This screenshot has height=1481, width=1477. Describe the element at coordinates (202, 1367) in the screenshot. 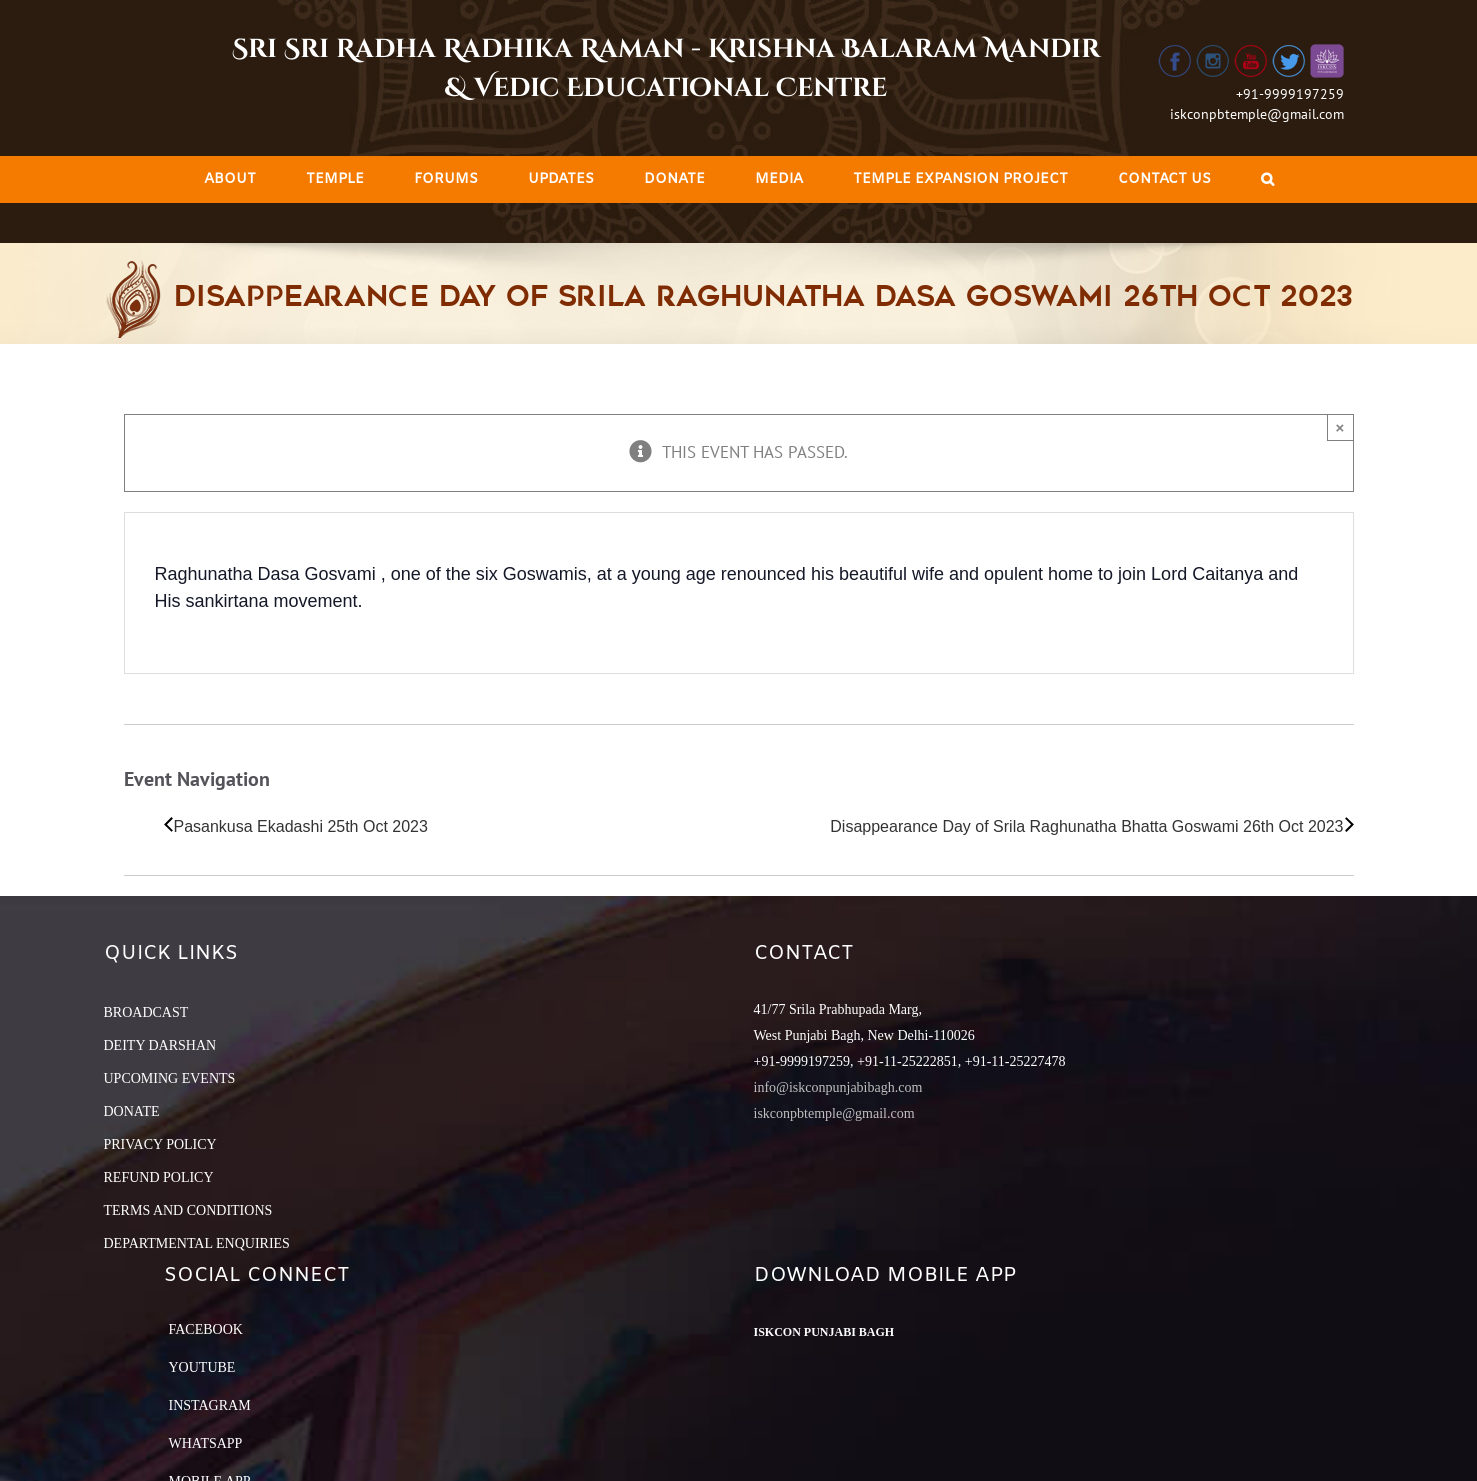

I see `YouTube` at that location.